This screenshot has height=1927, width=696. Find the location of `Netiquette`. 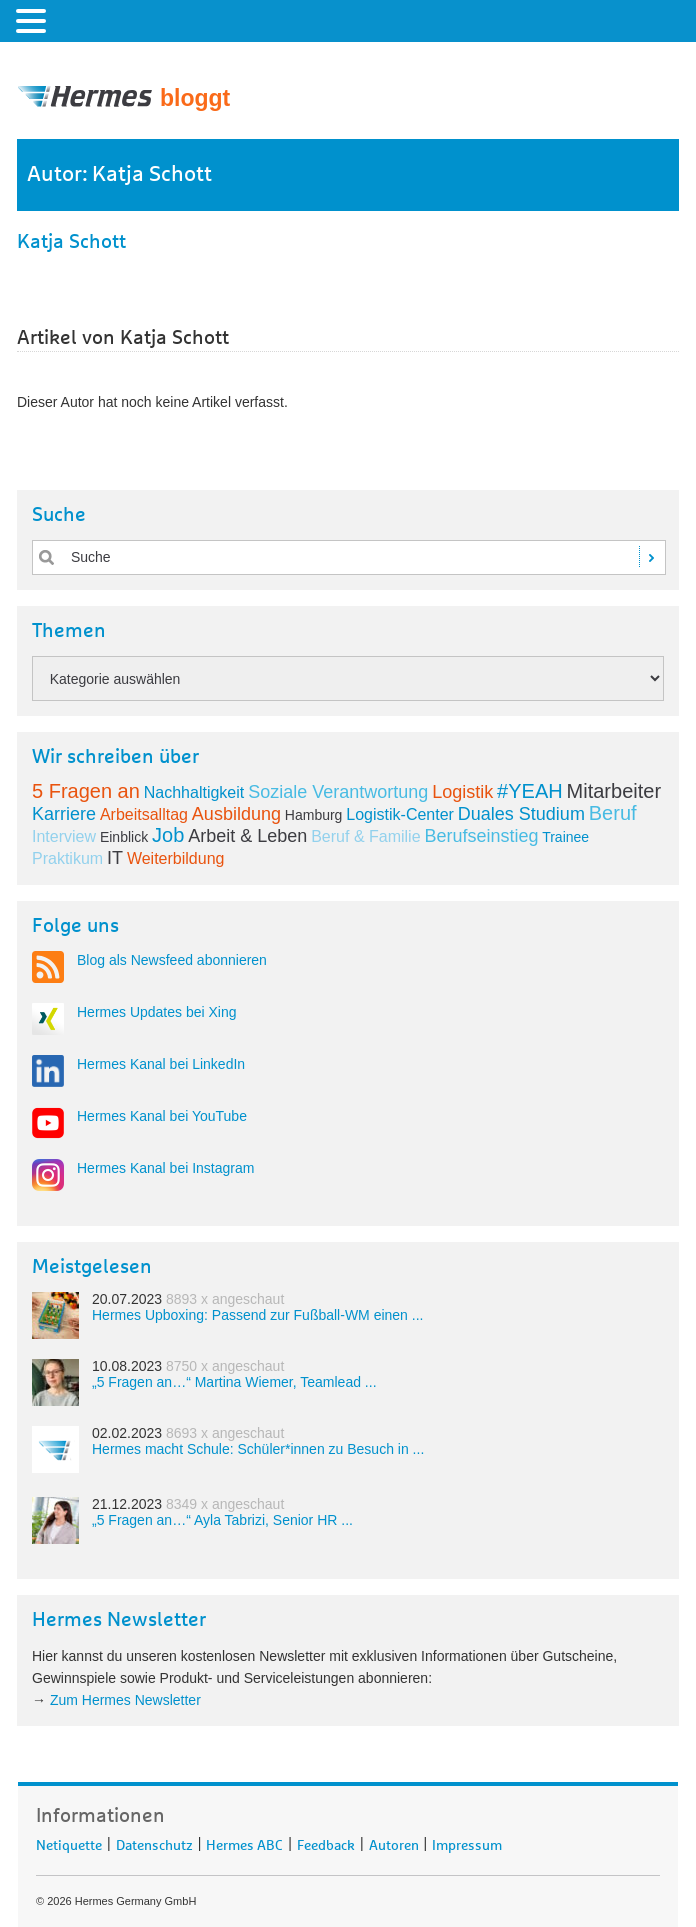

Netiquette is located at coordinates (69, 1842).